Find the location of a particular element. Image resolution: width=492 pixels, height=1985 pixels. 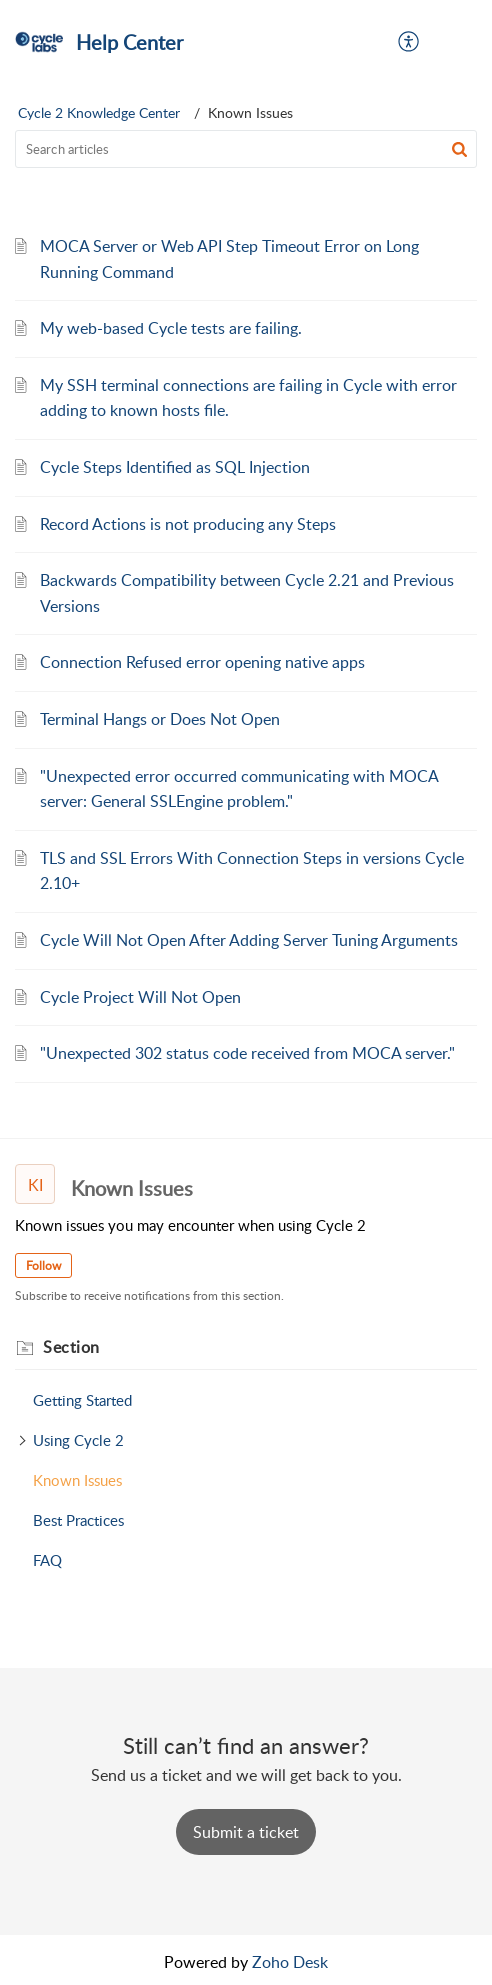

My web-based Cycle tests are failing. is located at coordinates (171, 328).